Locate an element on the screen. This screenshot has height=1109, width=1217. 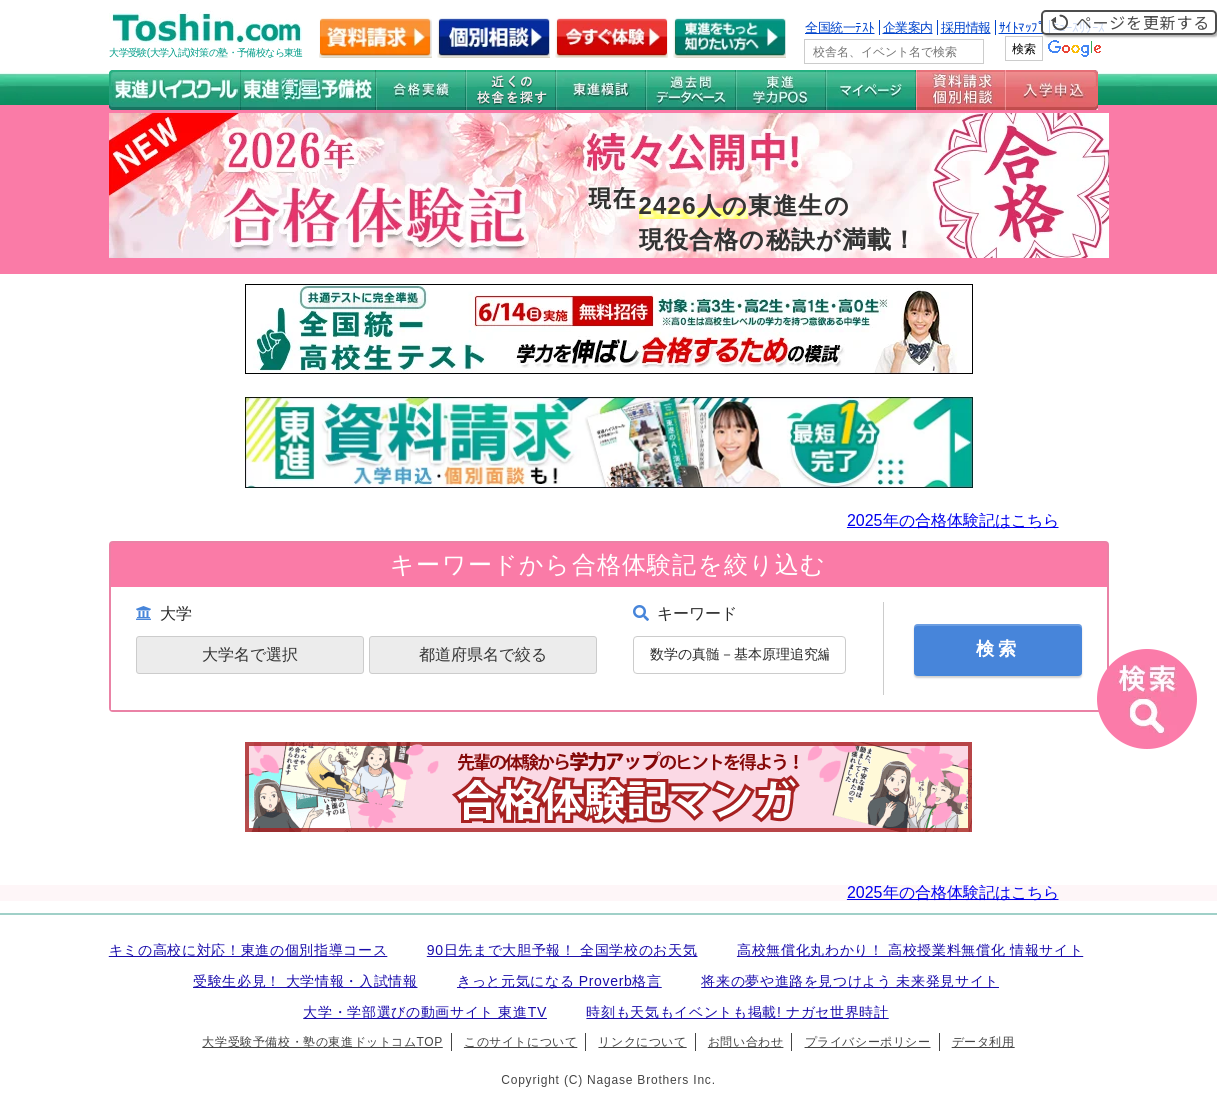
全国統一ﾃｽﾄ is located at coordinates (840, 27).